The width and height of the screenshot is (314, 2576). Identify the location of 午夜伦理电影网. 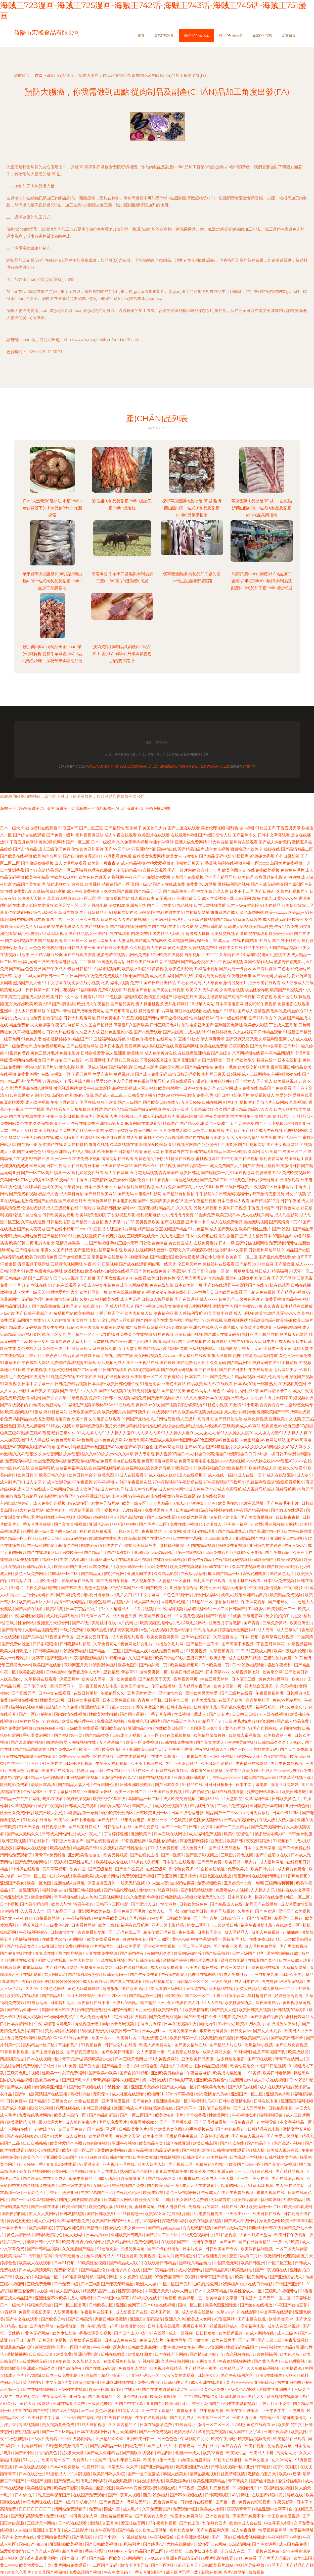
(65, 1025).